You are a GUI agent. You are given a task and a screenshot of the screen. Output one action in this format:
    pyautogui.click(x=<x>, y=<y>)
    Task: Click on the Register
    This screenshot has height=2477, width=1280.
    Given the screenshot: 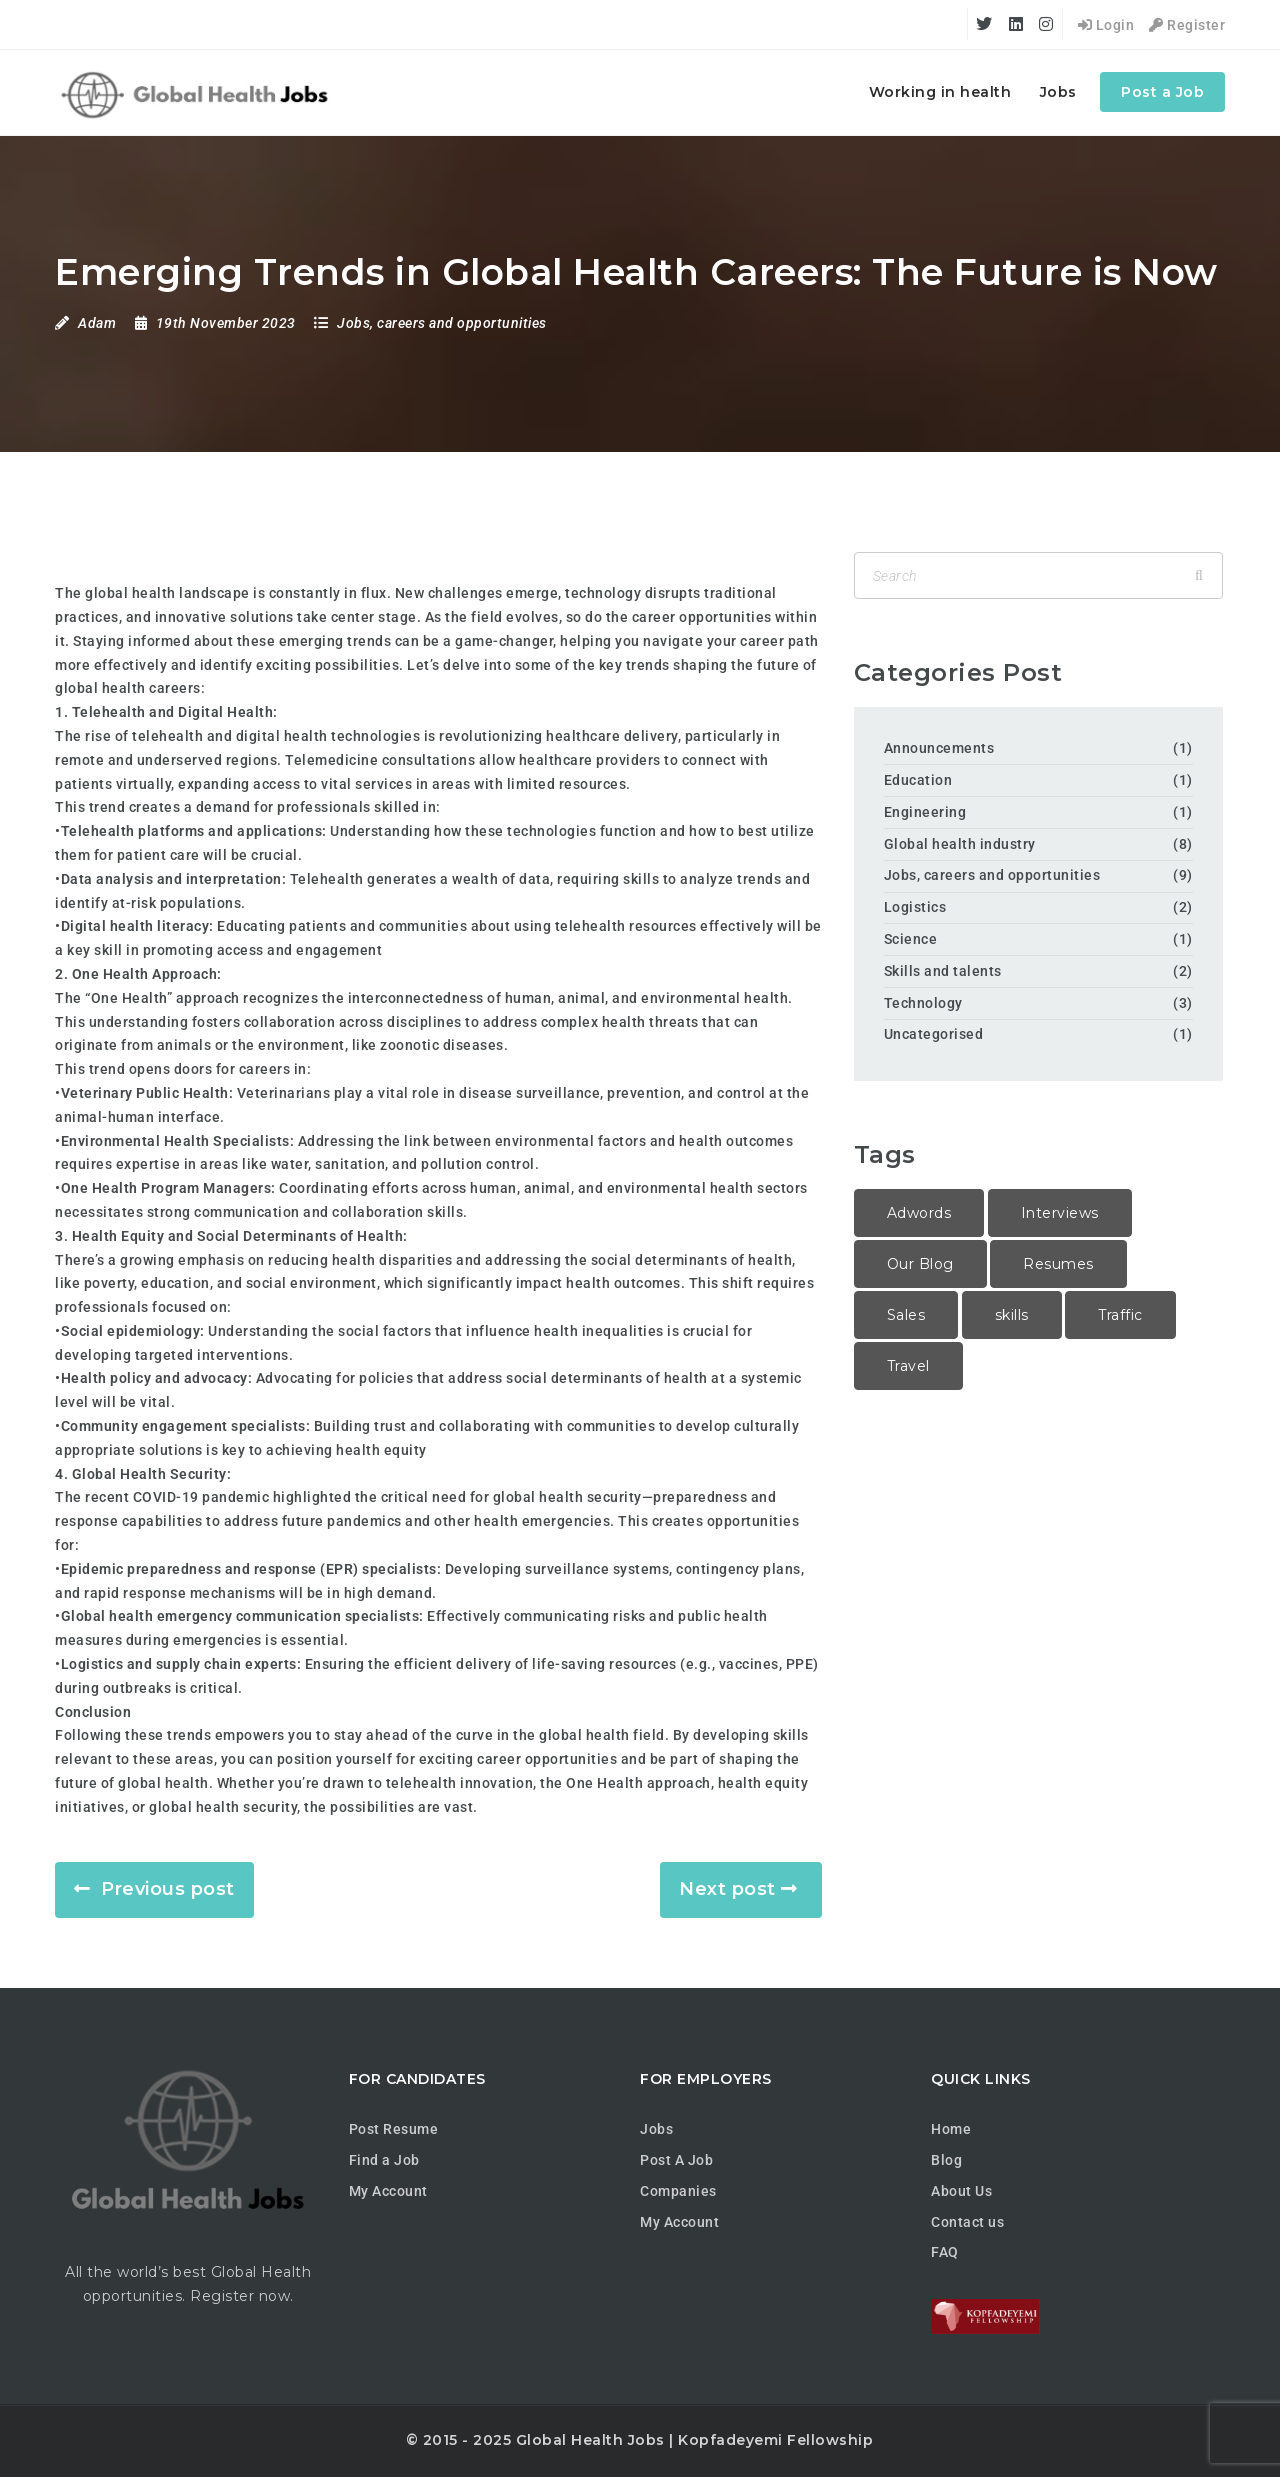 What is the action you would take?
    pyautogui.click(x=1187, y=25)
    